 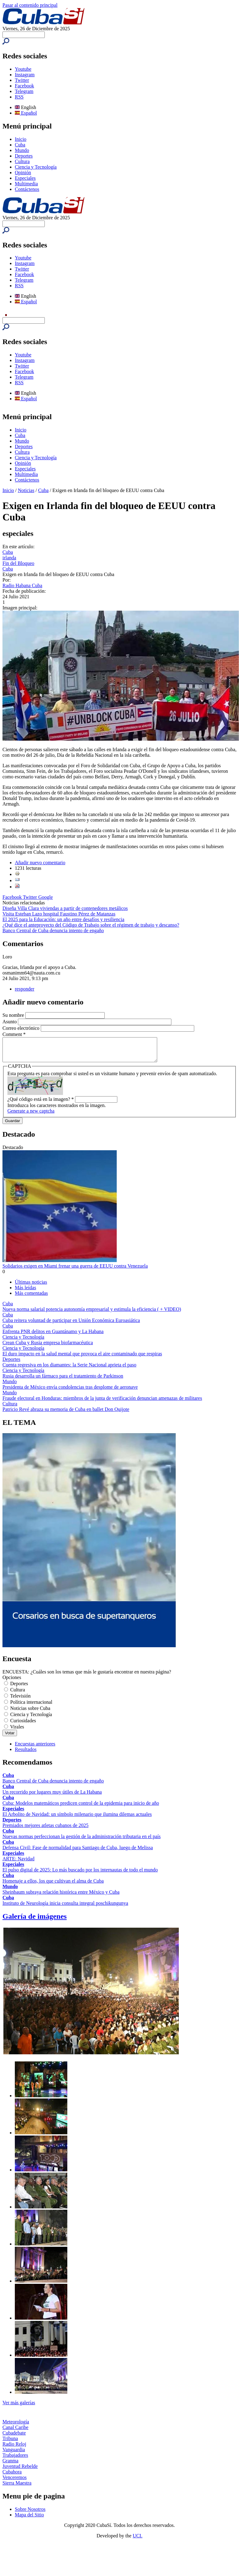 What do you see at coordinates (23, 172) in the screenshot?
I see `Opinión` at bounding box center [23, 172].